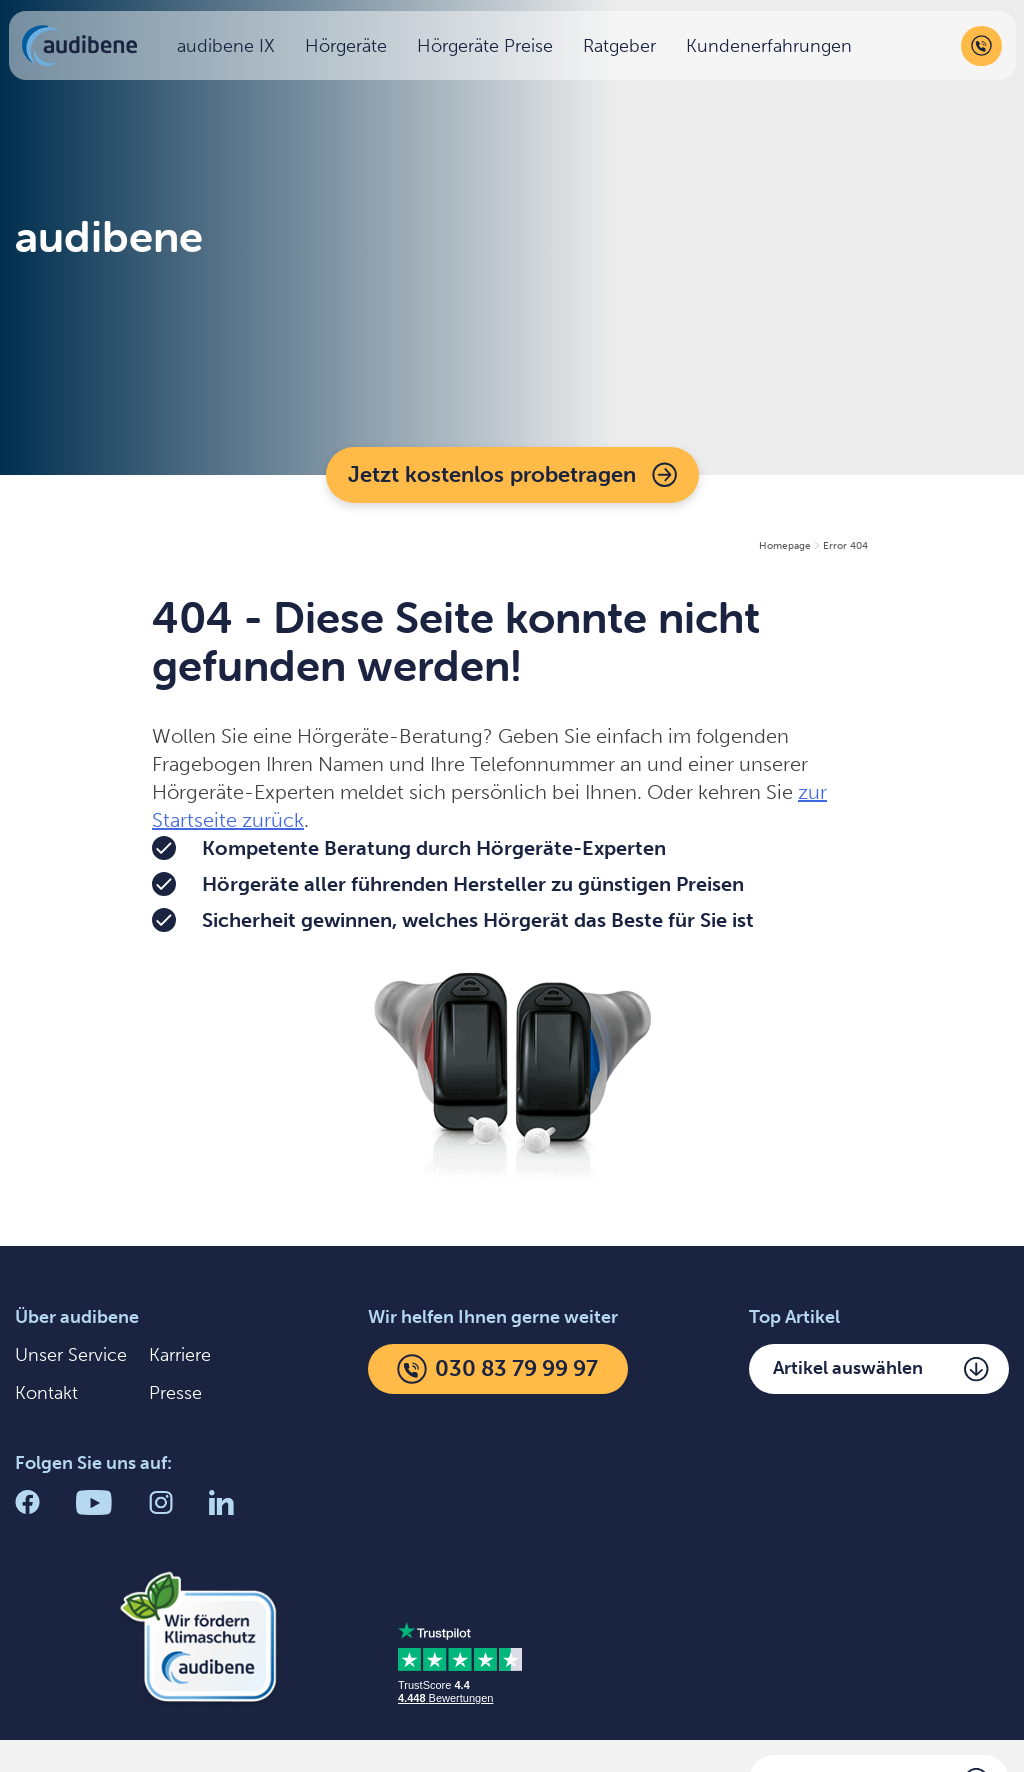 This screenshot has height=1772, width=1024. I want to click on 030 83 79 99 97, so click(497, 1369).